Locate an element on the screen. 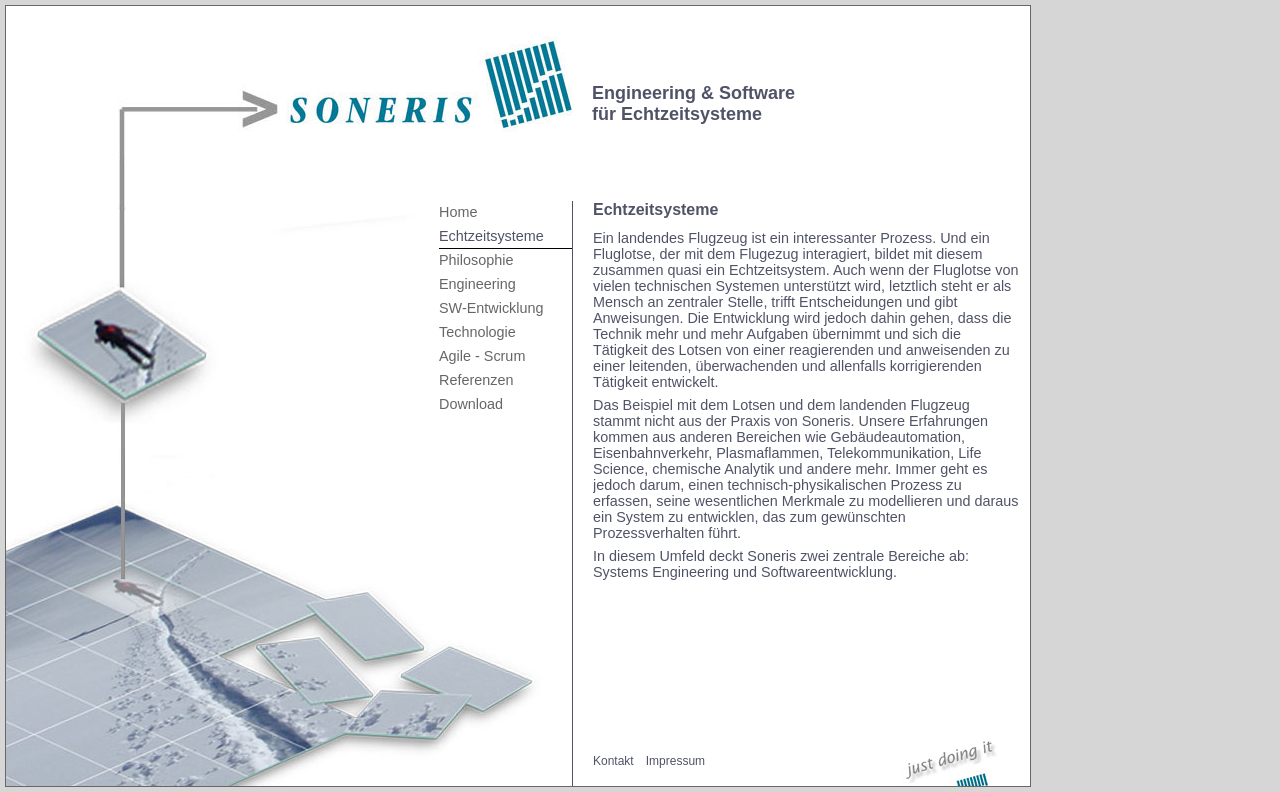 The image size is (1280, 792). Home is located at coordinates (458, 212).